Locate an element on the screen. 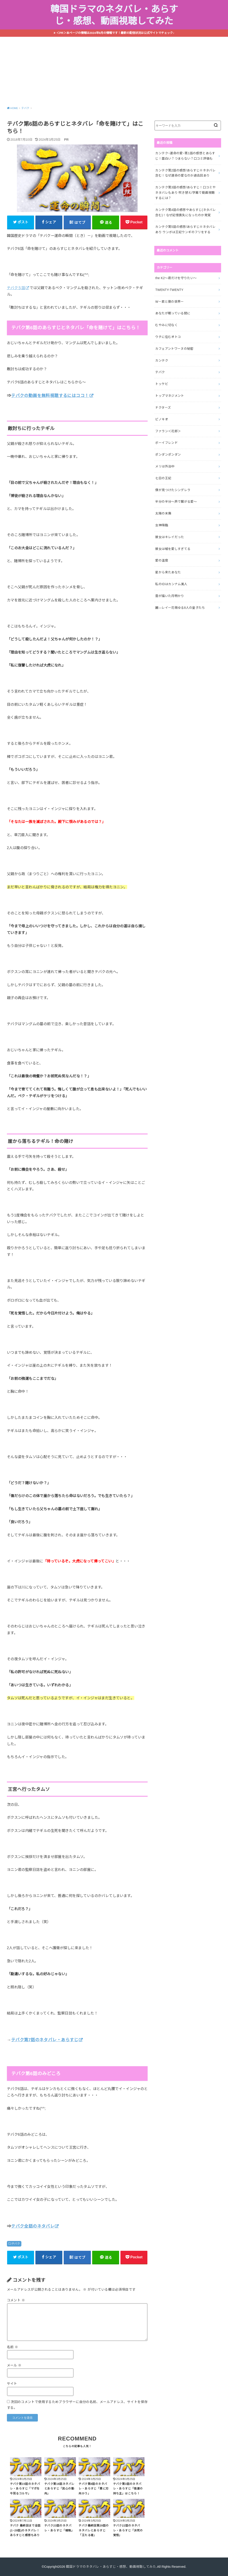  星から来たあなた is located at coordinates (168, 572).